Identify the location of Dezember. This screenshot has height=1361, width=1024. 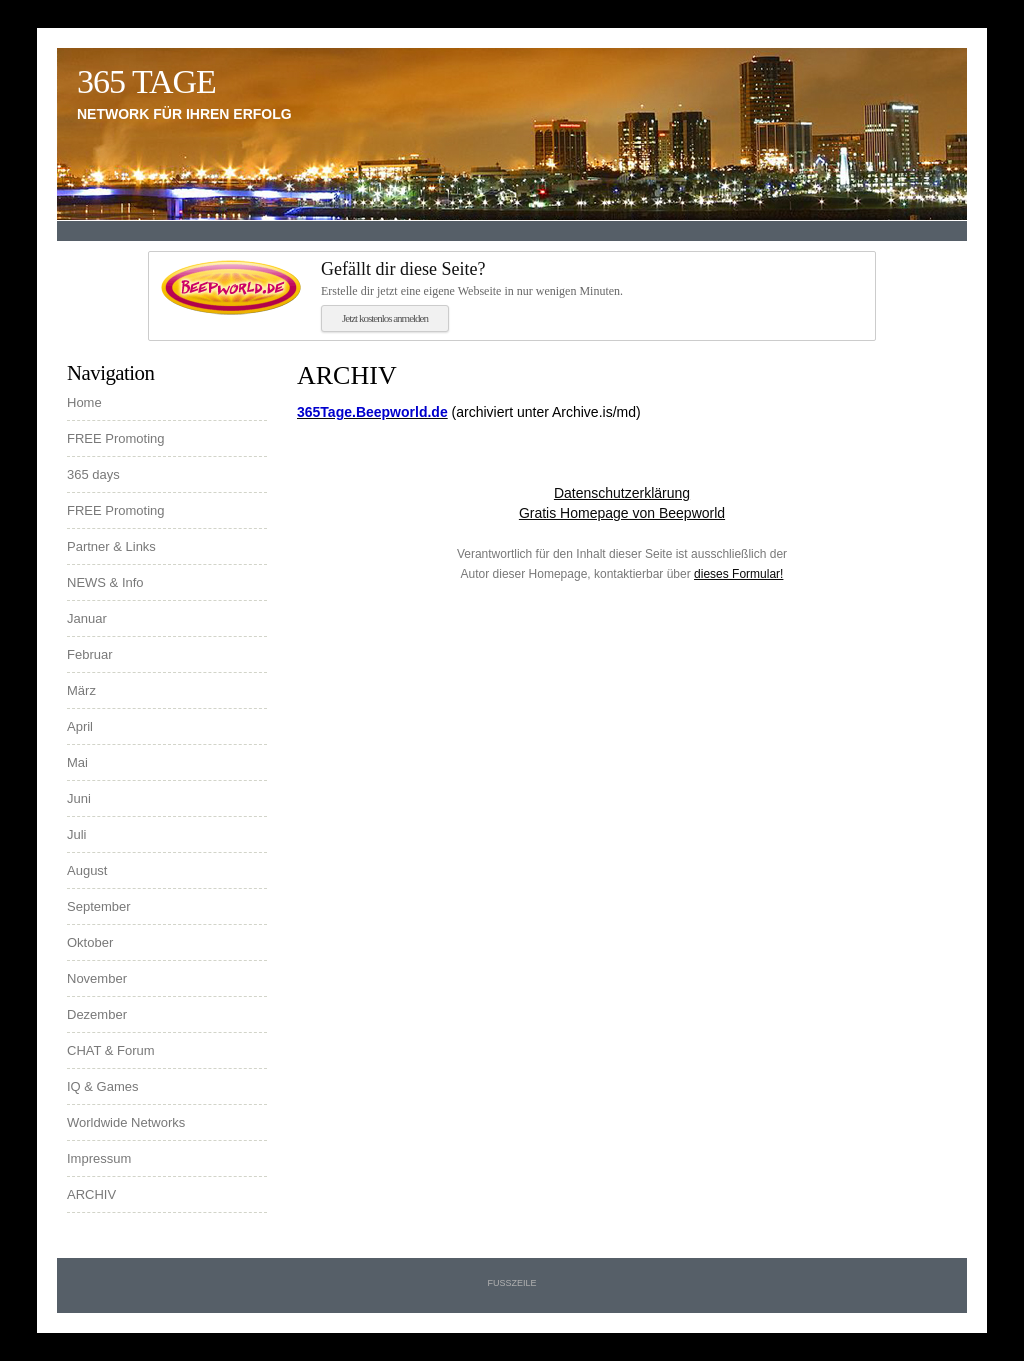
(97, 1014).